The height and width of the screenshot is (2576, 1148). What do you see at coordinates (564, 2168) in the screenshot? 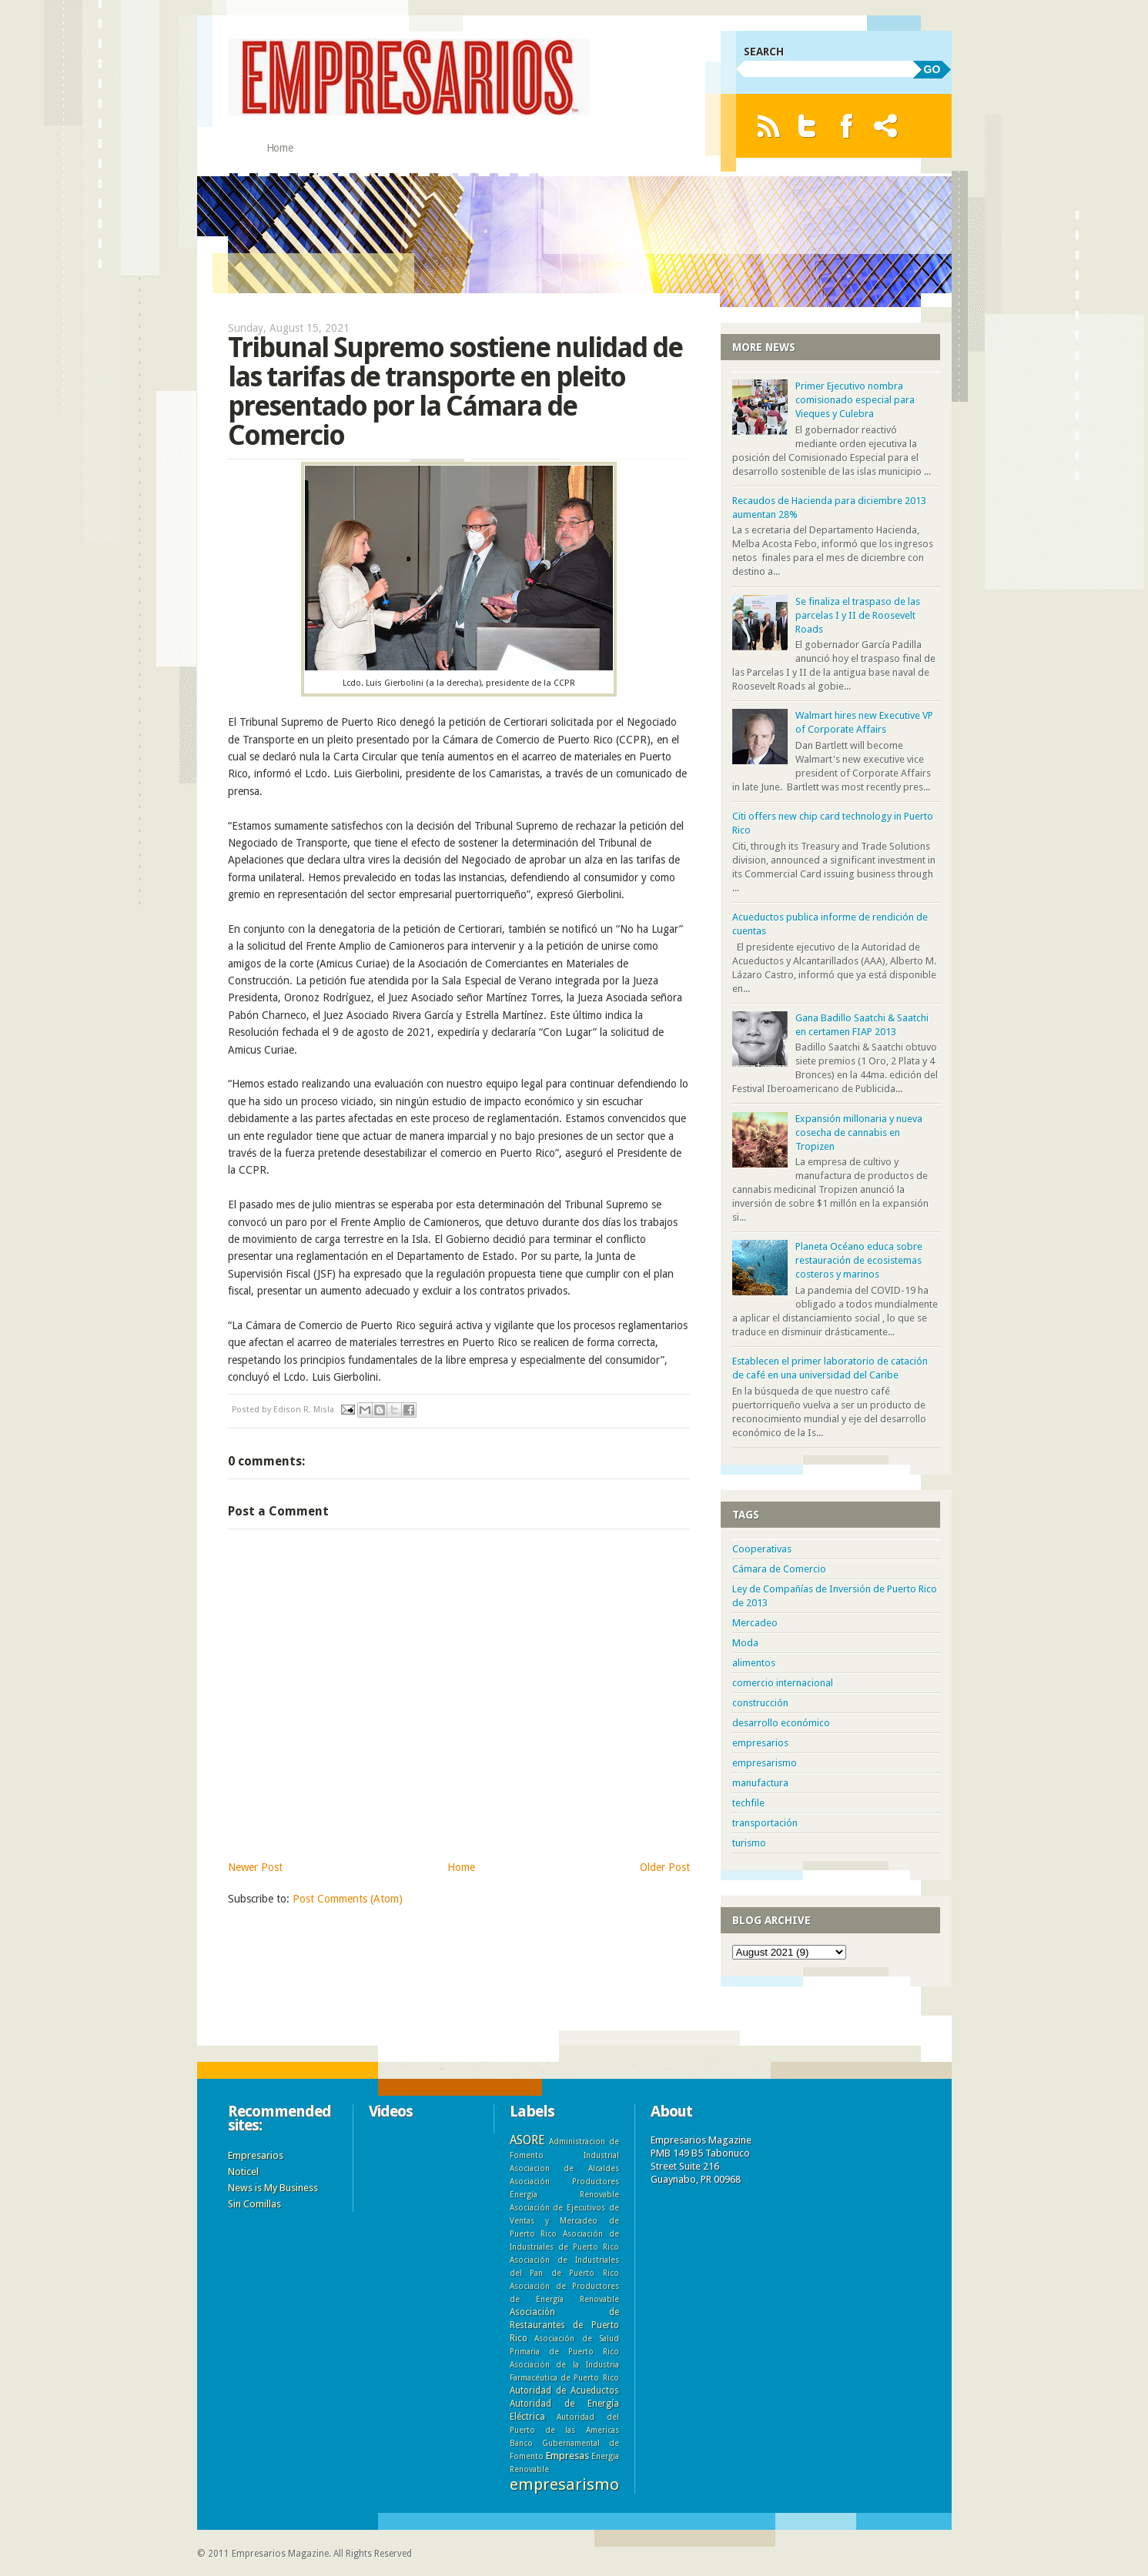
I see `Asociacion de Alcaldes` at bounding box center [564, 2168].